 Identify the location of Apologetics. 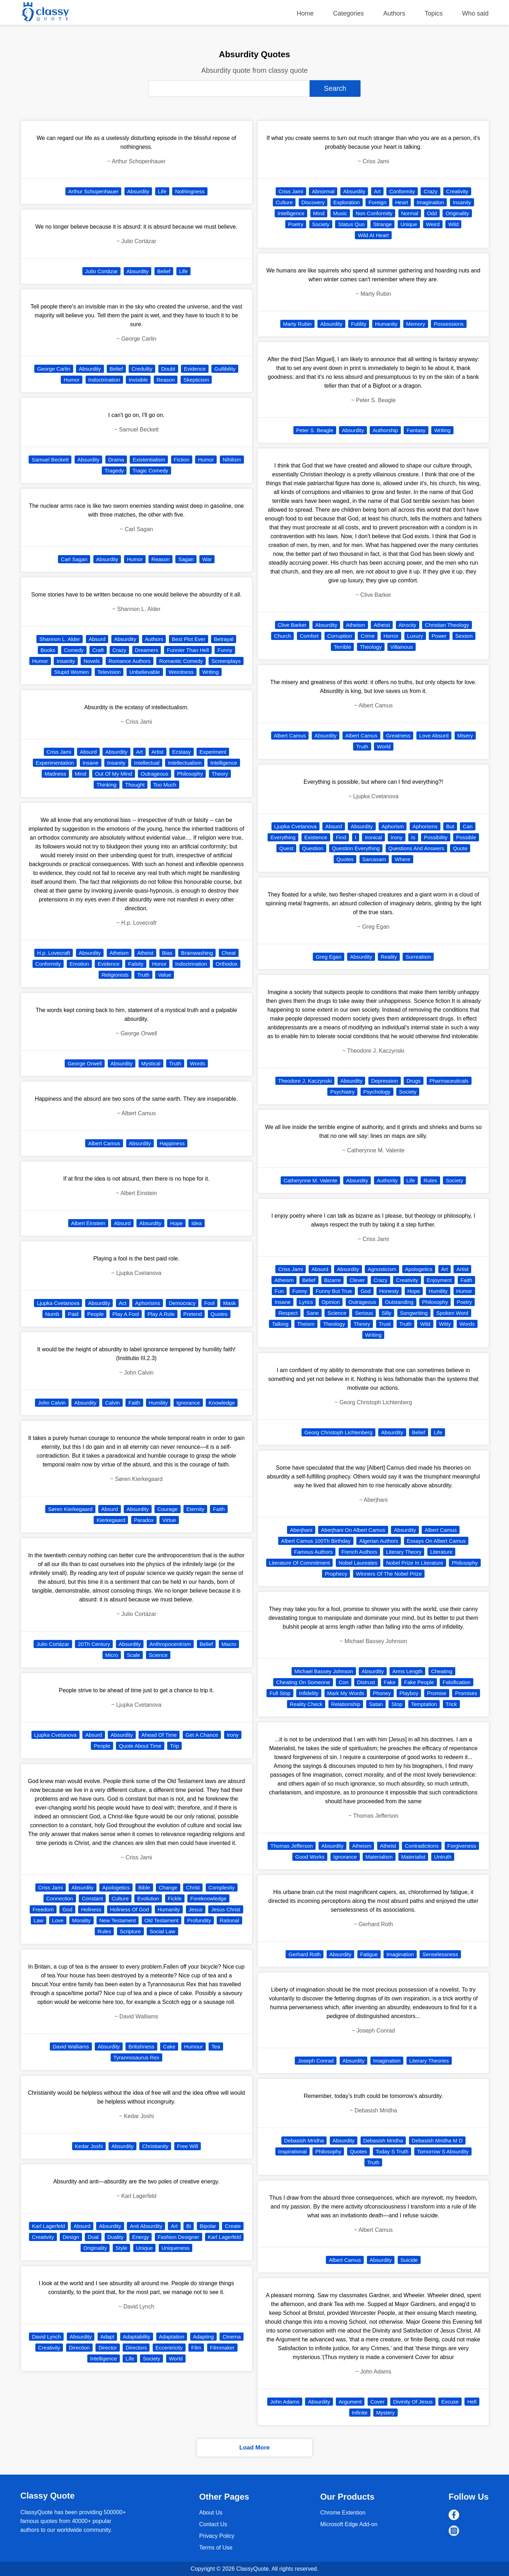
(116, 1887).